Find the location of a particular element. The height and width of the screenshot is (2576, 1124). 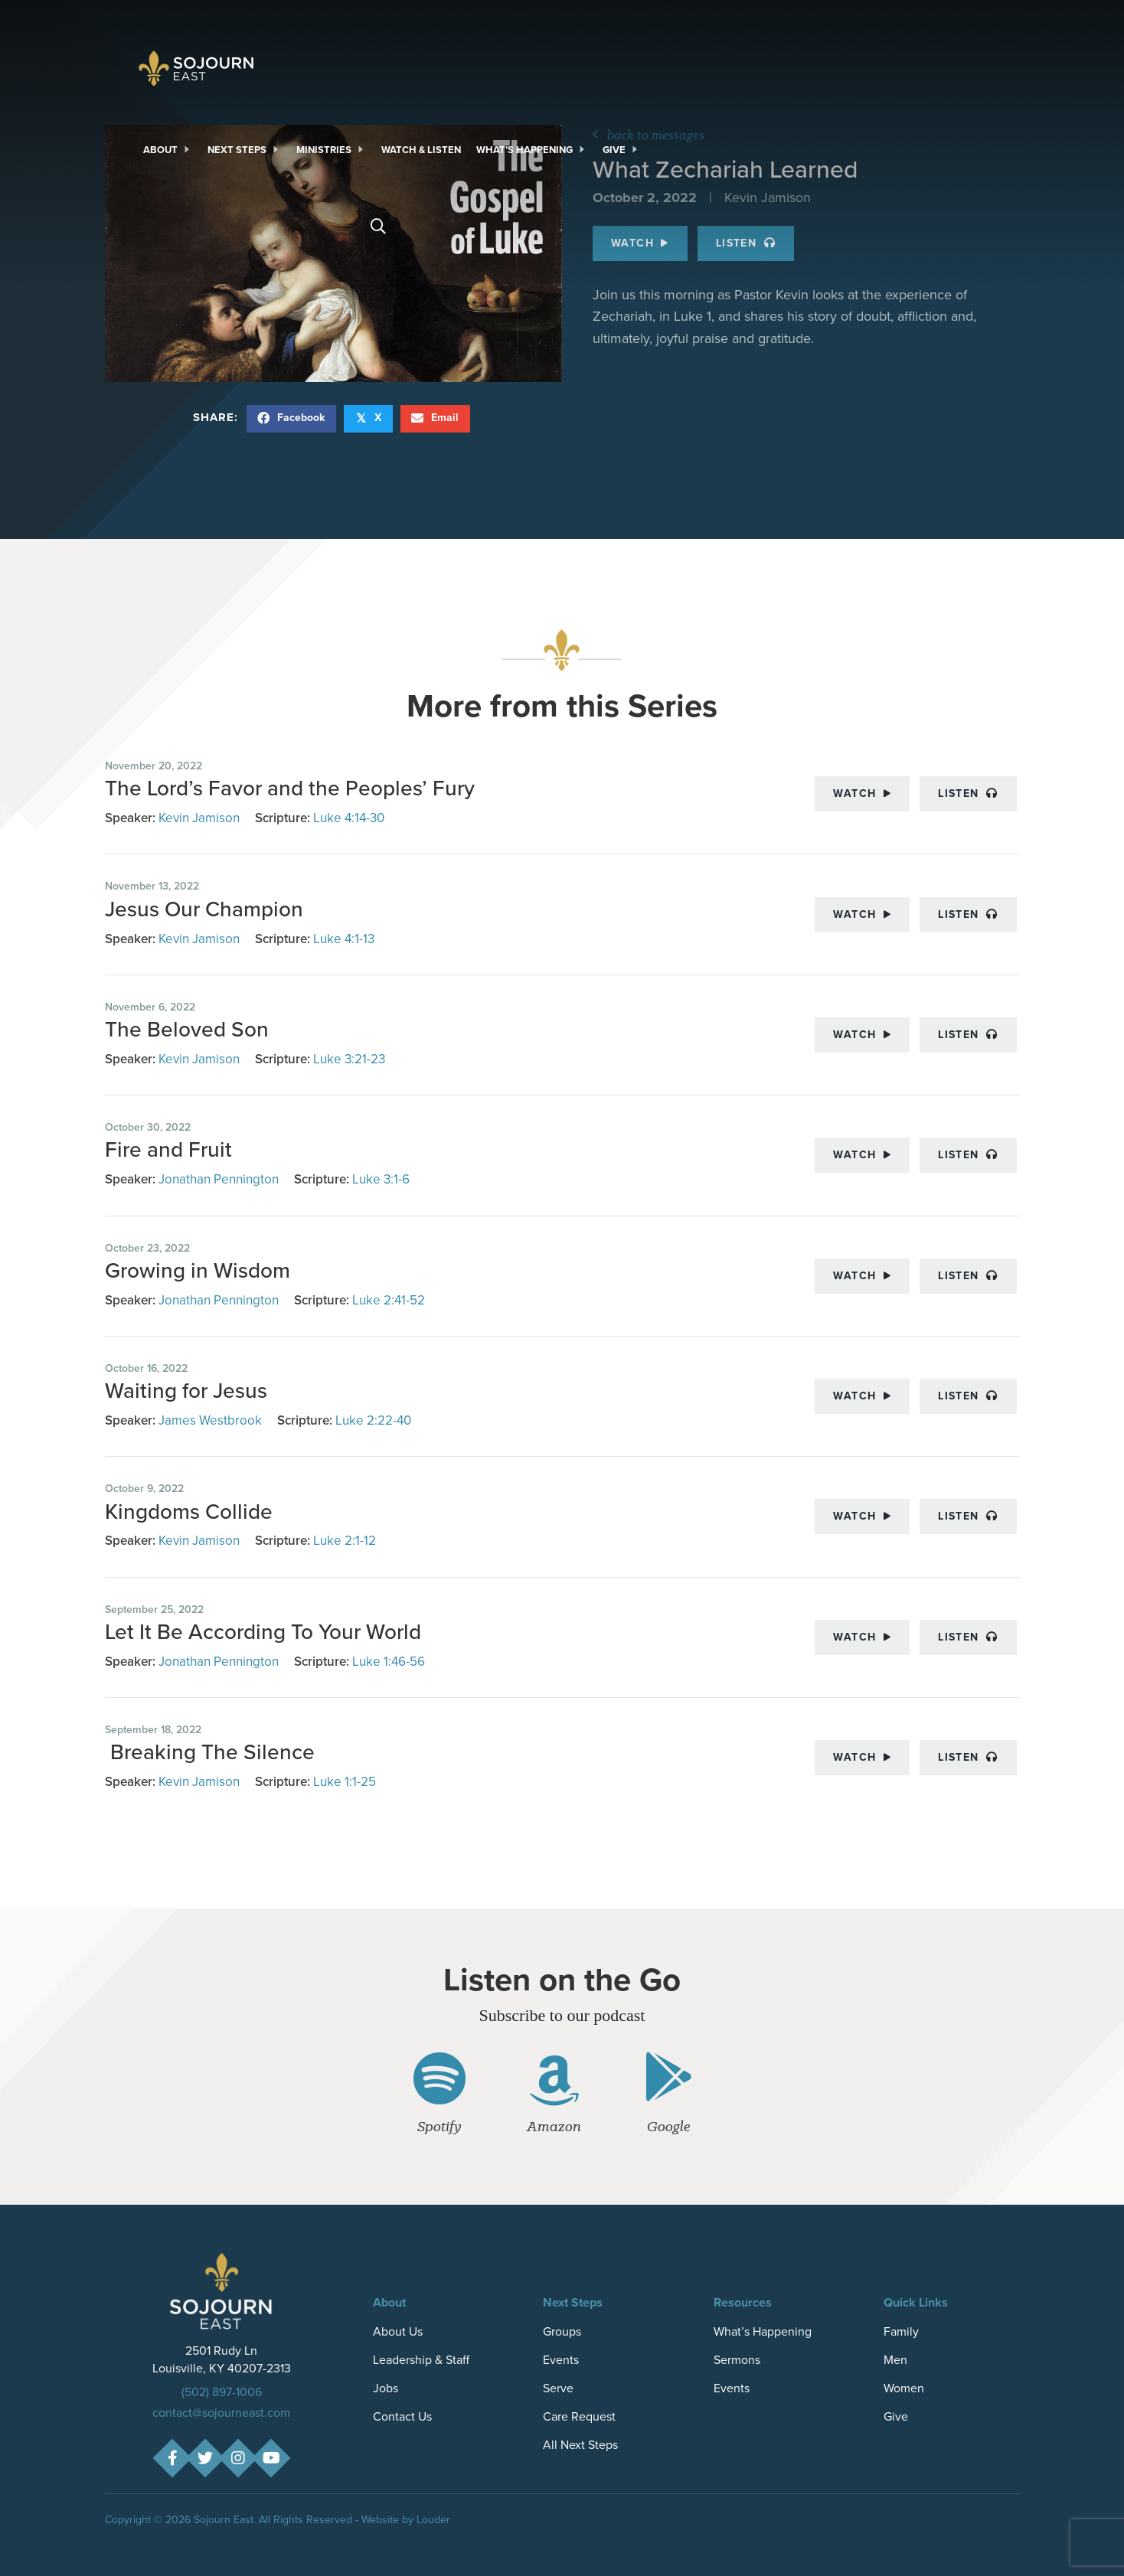

Luke 4:1-13 is located at coordinates (343, 938).